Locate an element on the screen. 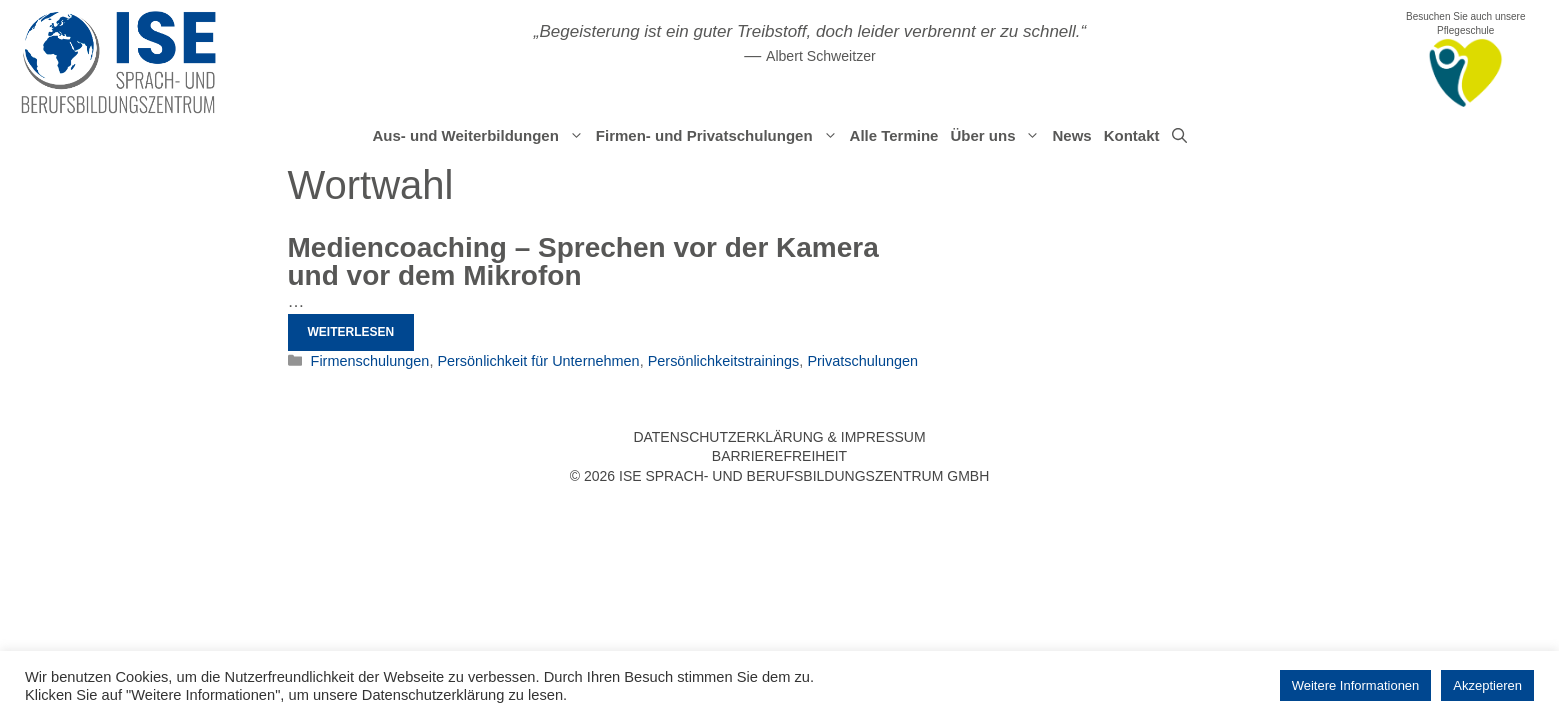 The height and width of the screenshot is (720, 1559). Akzeptieren [button] is located at coordinates (1487, 685).